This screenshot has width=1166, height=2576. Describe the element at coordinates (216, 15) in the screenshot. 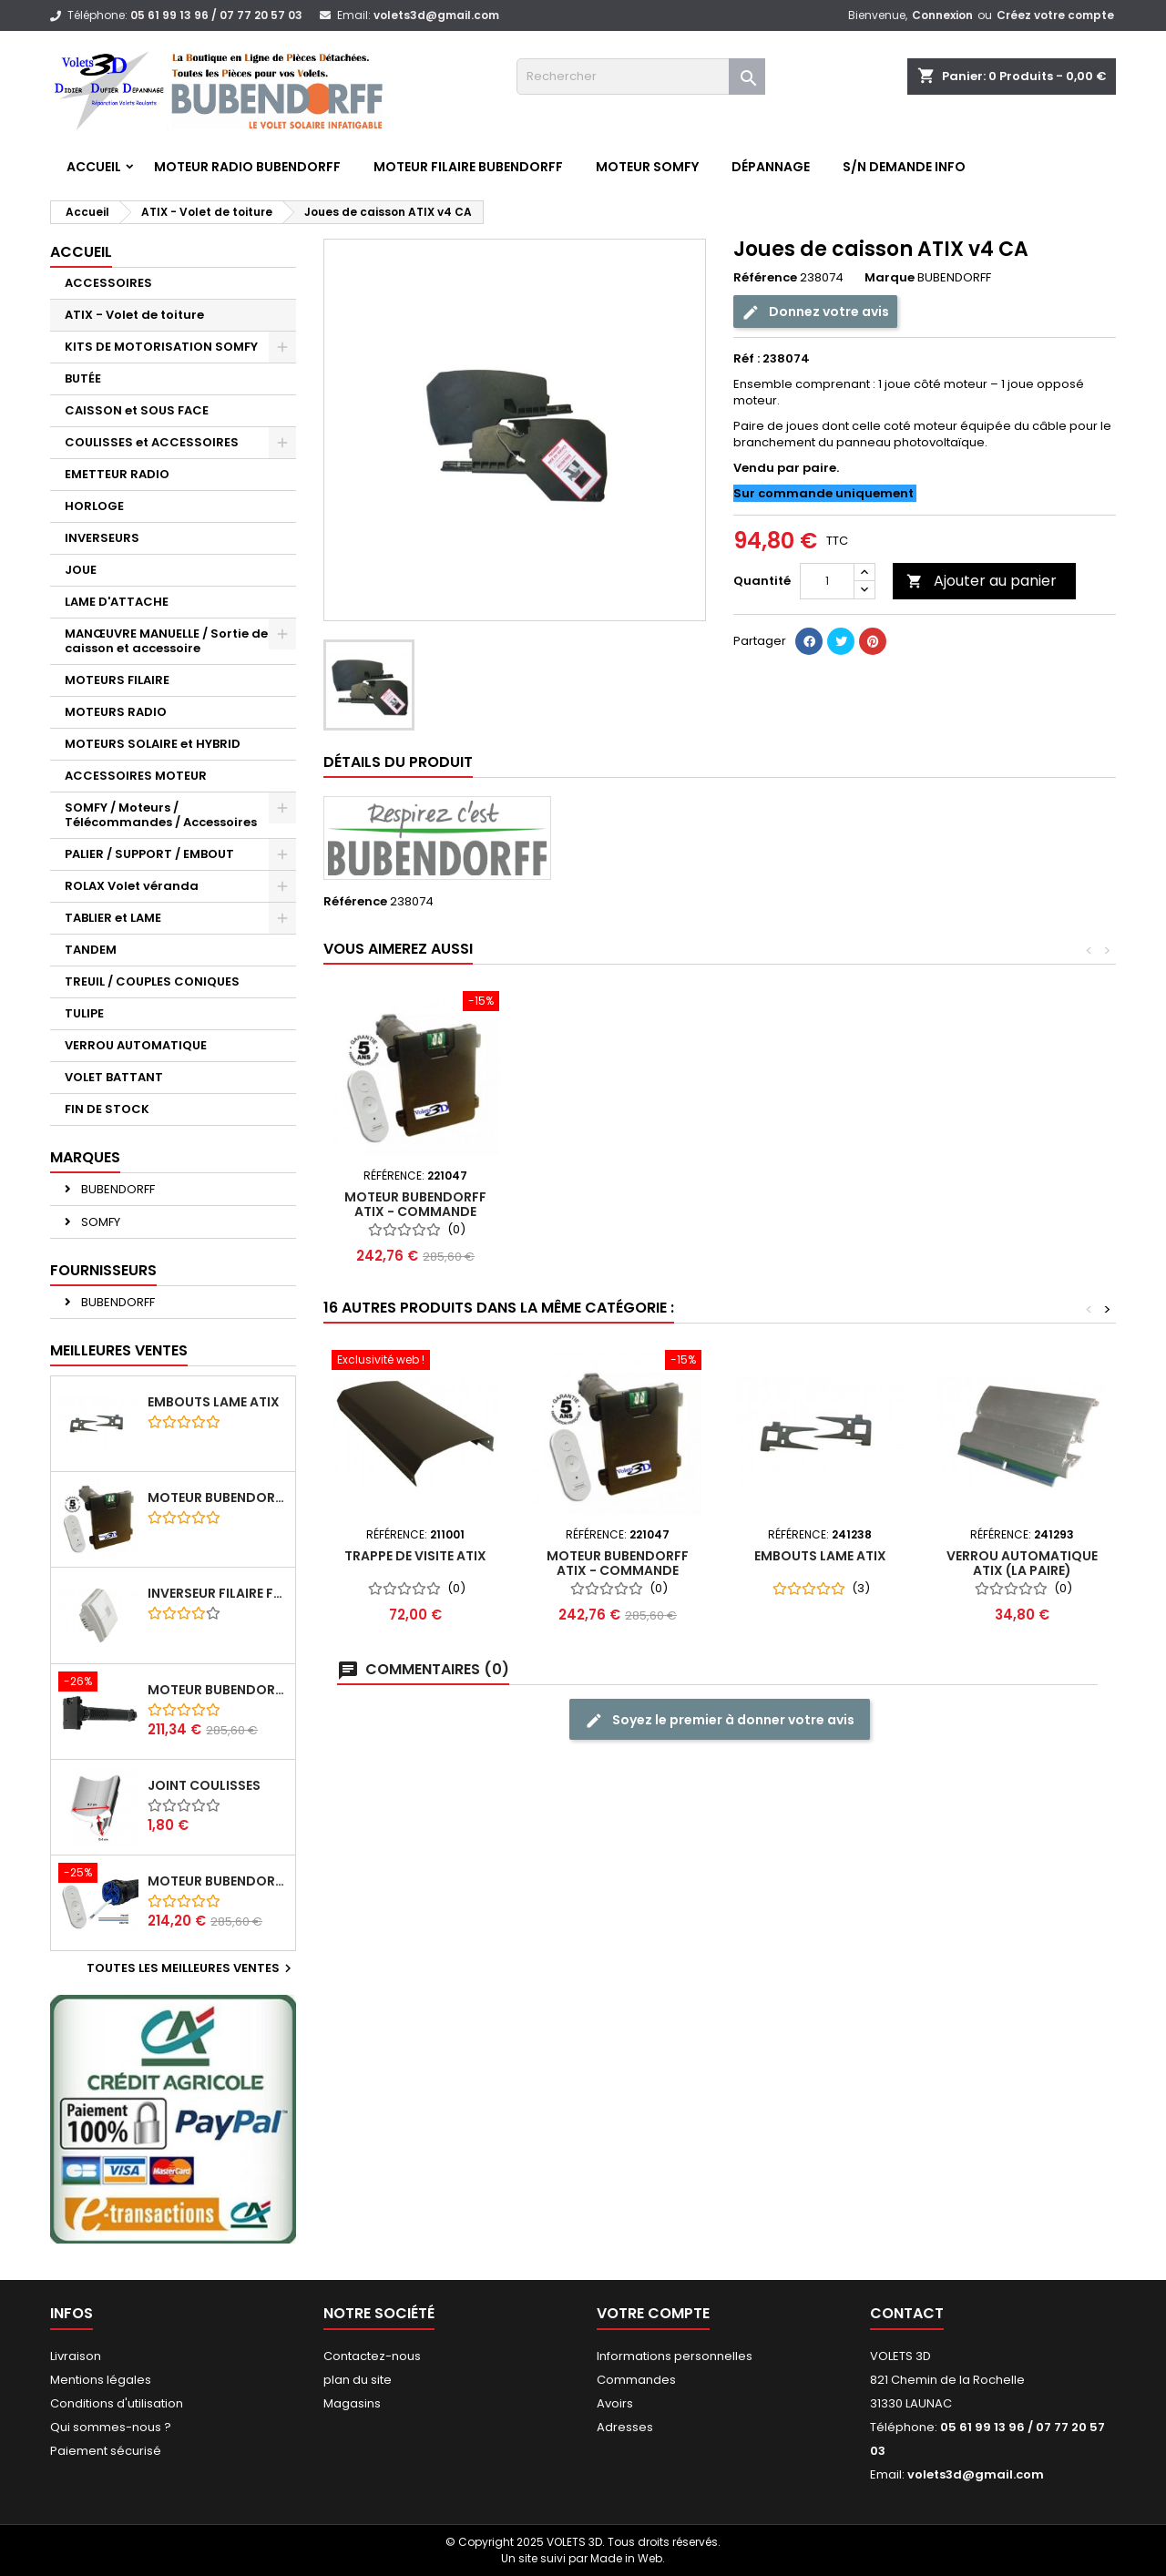

I see `05 61 99 13 96 / 07 77 20 57 03` at that location.